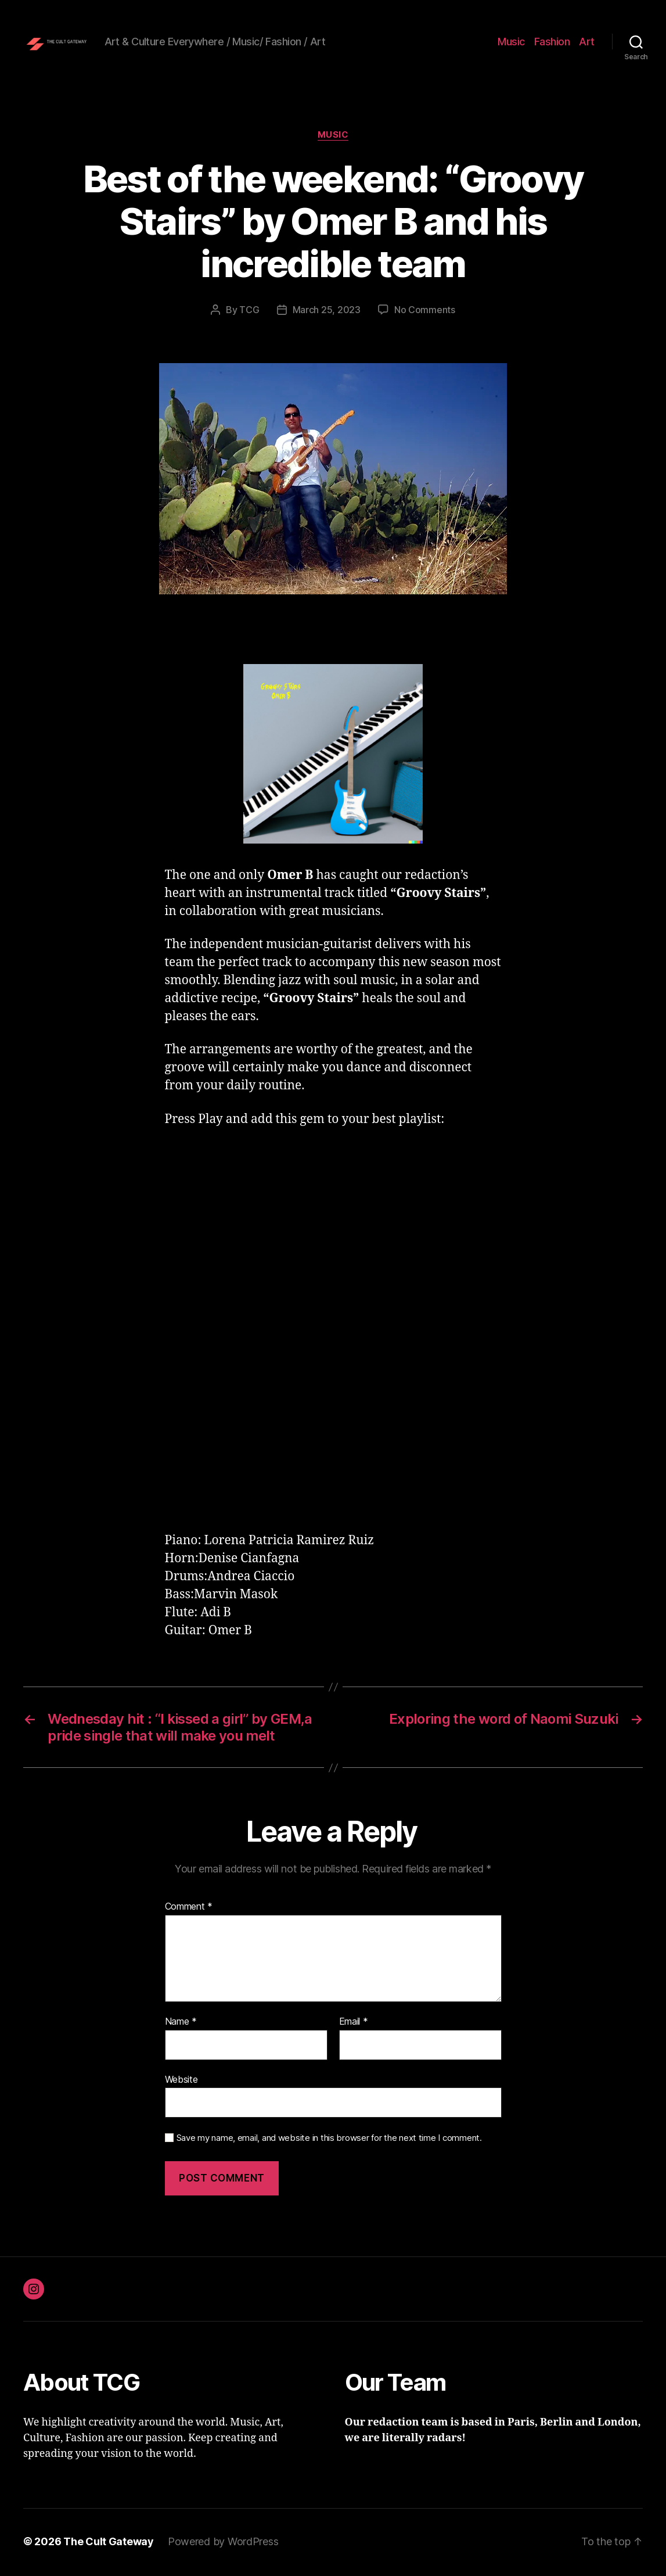 Image resolution: width=666 pixels, height=2576 pixels. Describe the element at coordinates (552, 42) in the screenshot. I see `Fashion` at that location.